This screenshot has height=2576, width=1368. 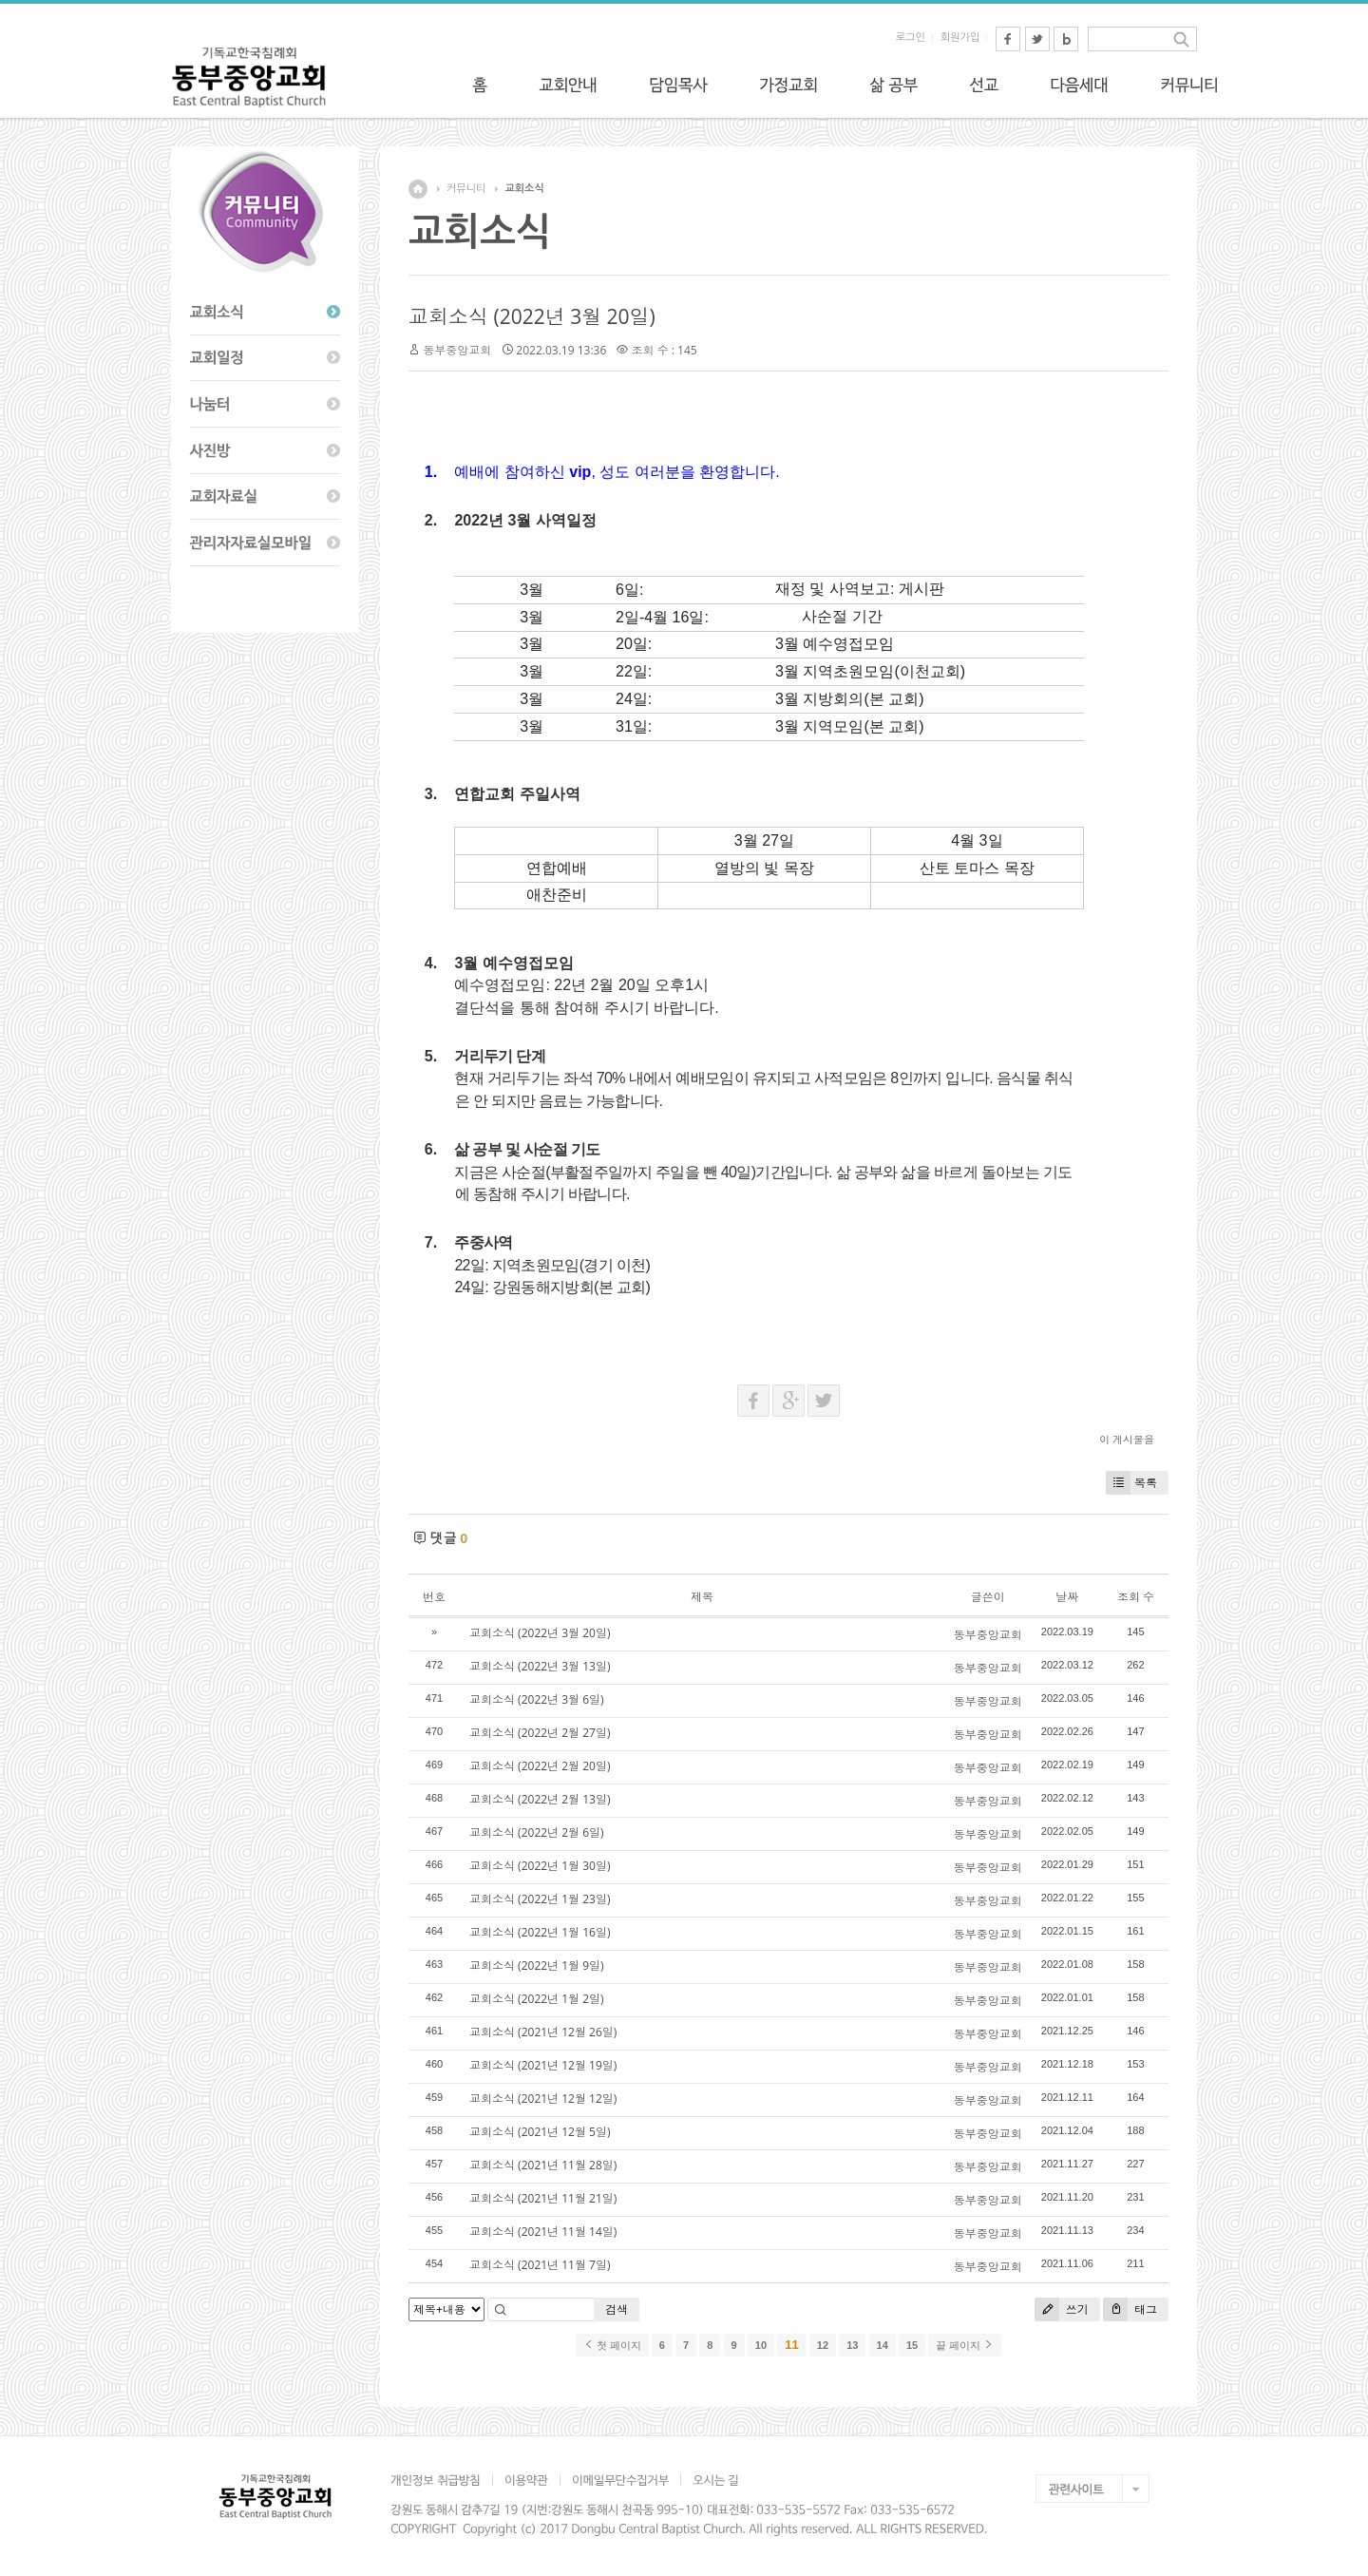 I want to click on 교회소식 (2021년 11월 14일), so click(x=543, y=2231).